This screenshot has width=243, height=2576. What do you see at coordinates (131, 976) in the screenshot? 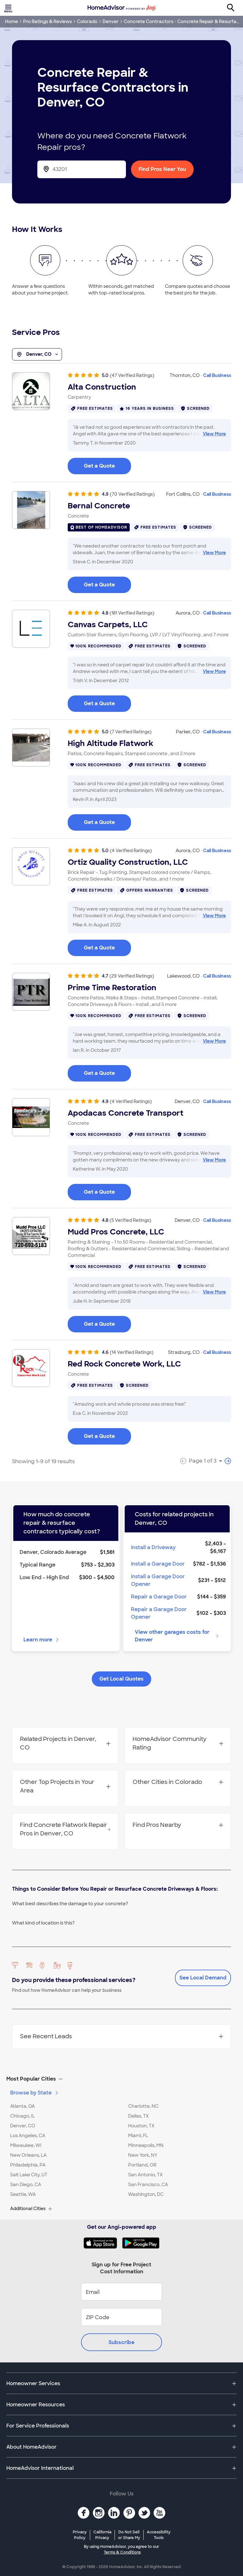
I see `(29 Verified Ratings)` at bounding box center [131, 976].